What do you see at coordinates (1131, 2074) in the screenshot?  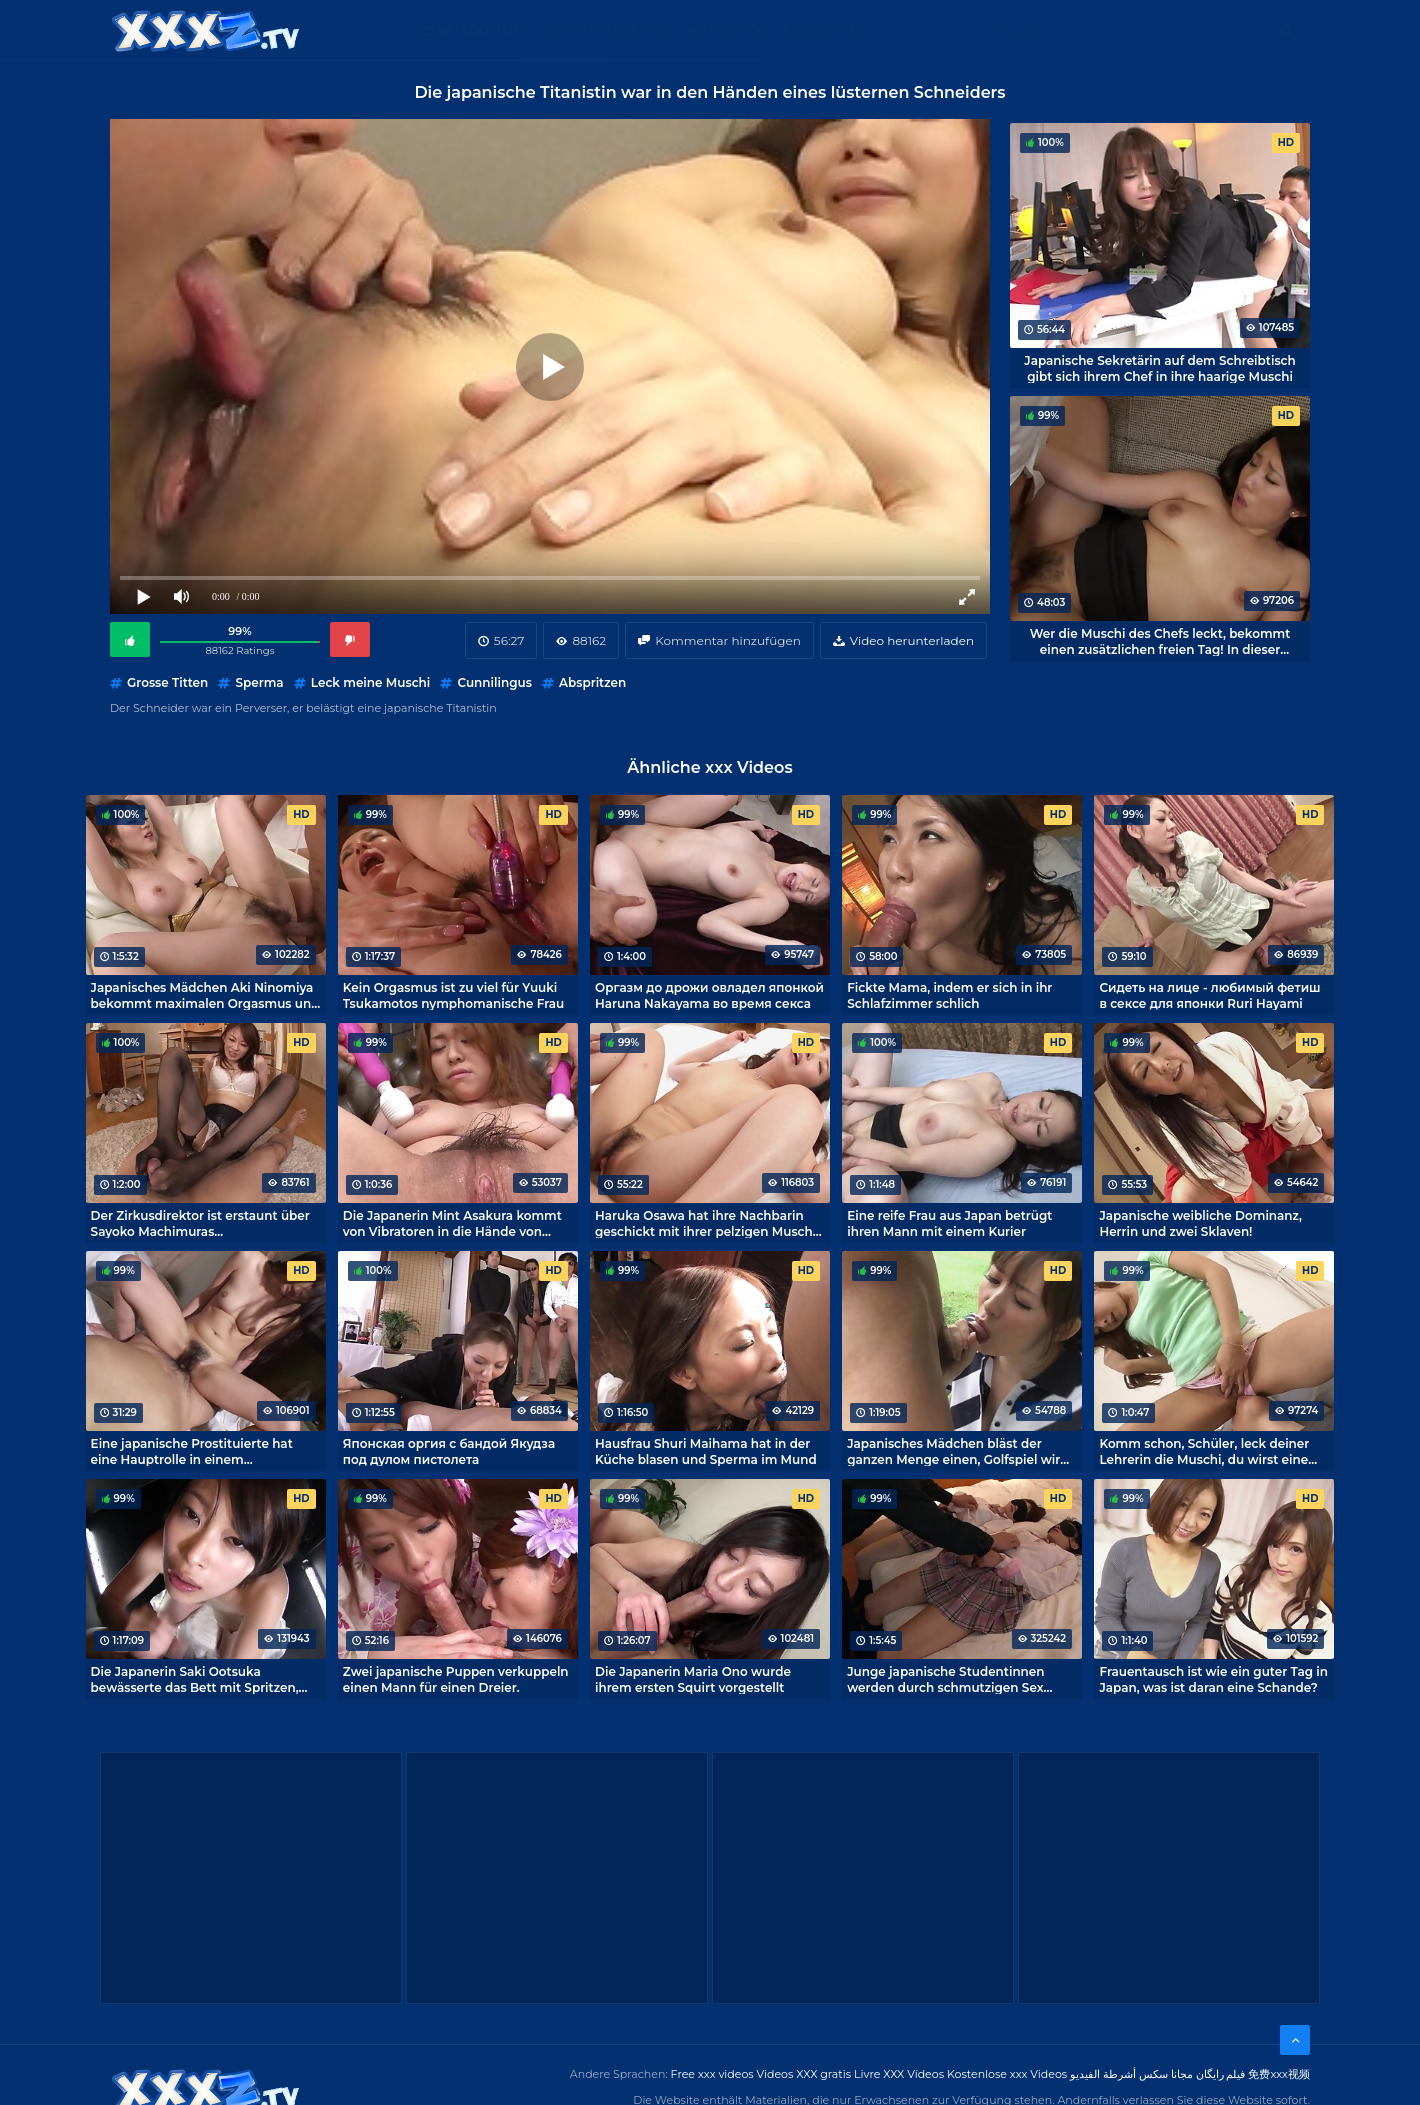 I see `مجانا سكس أشرطة الفيديو` at bounding box center [1131, 2074].